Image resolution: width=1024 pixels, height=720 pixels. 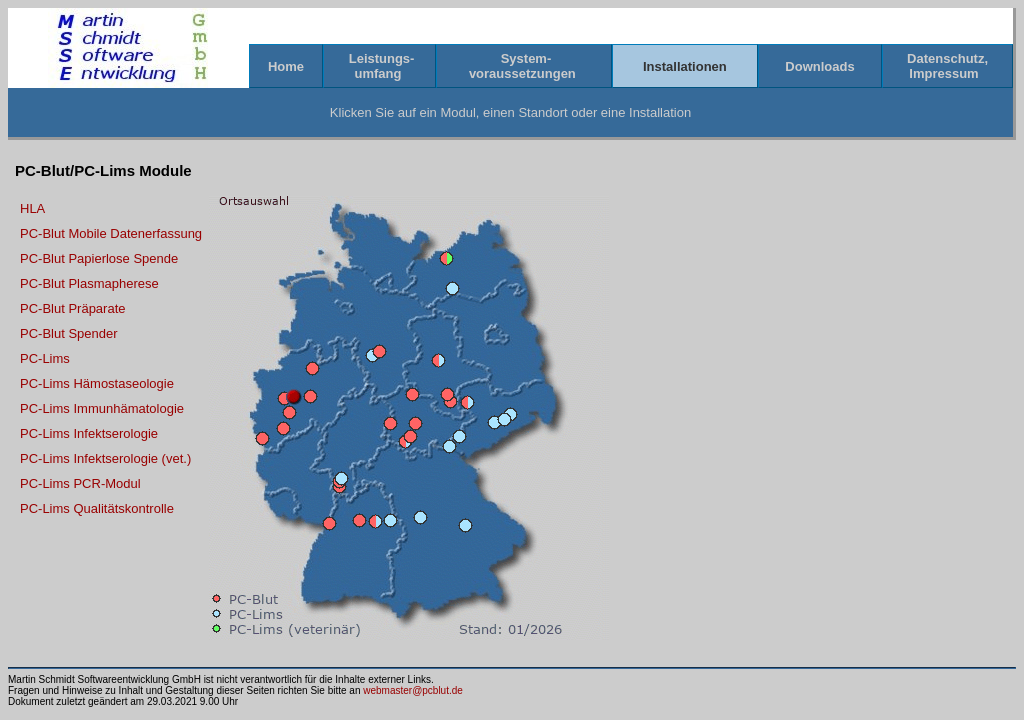 What do you see at coordinates (102, 408) in the screenshot?
I see `PC-Lims Immunhämatologie` at bounding box center [102, 408].